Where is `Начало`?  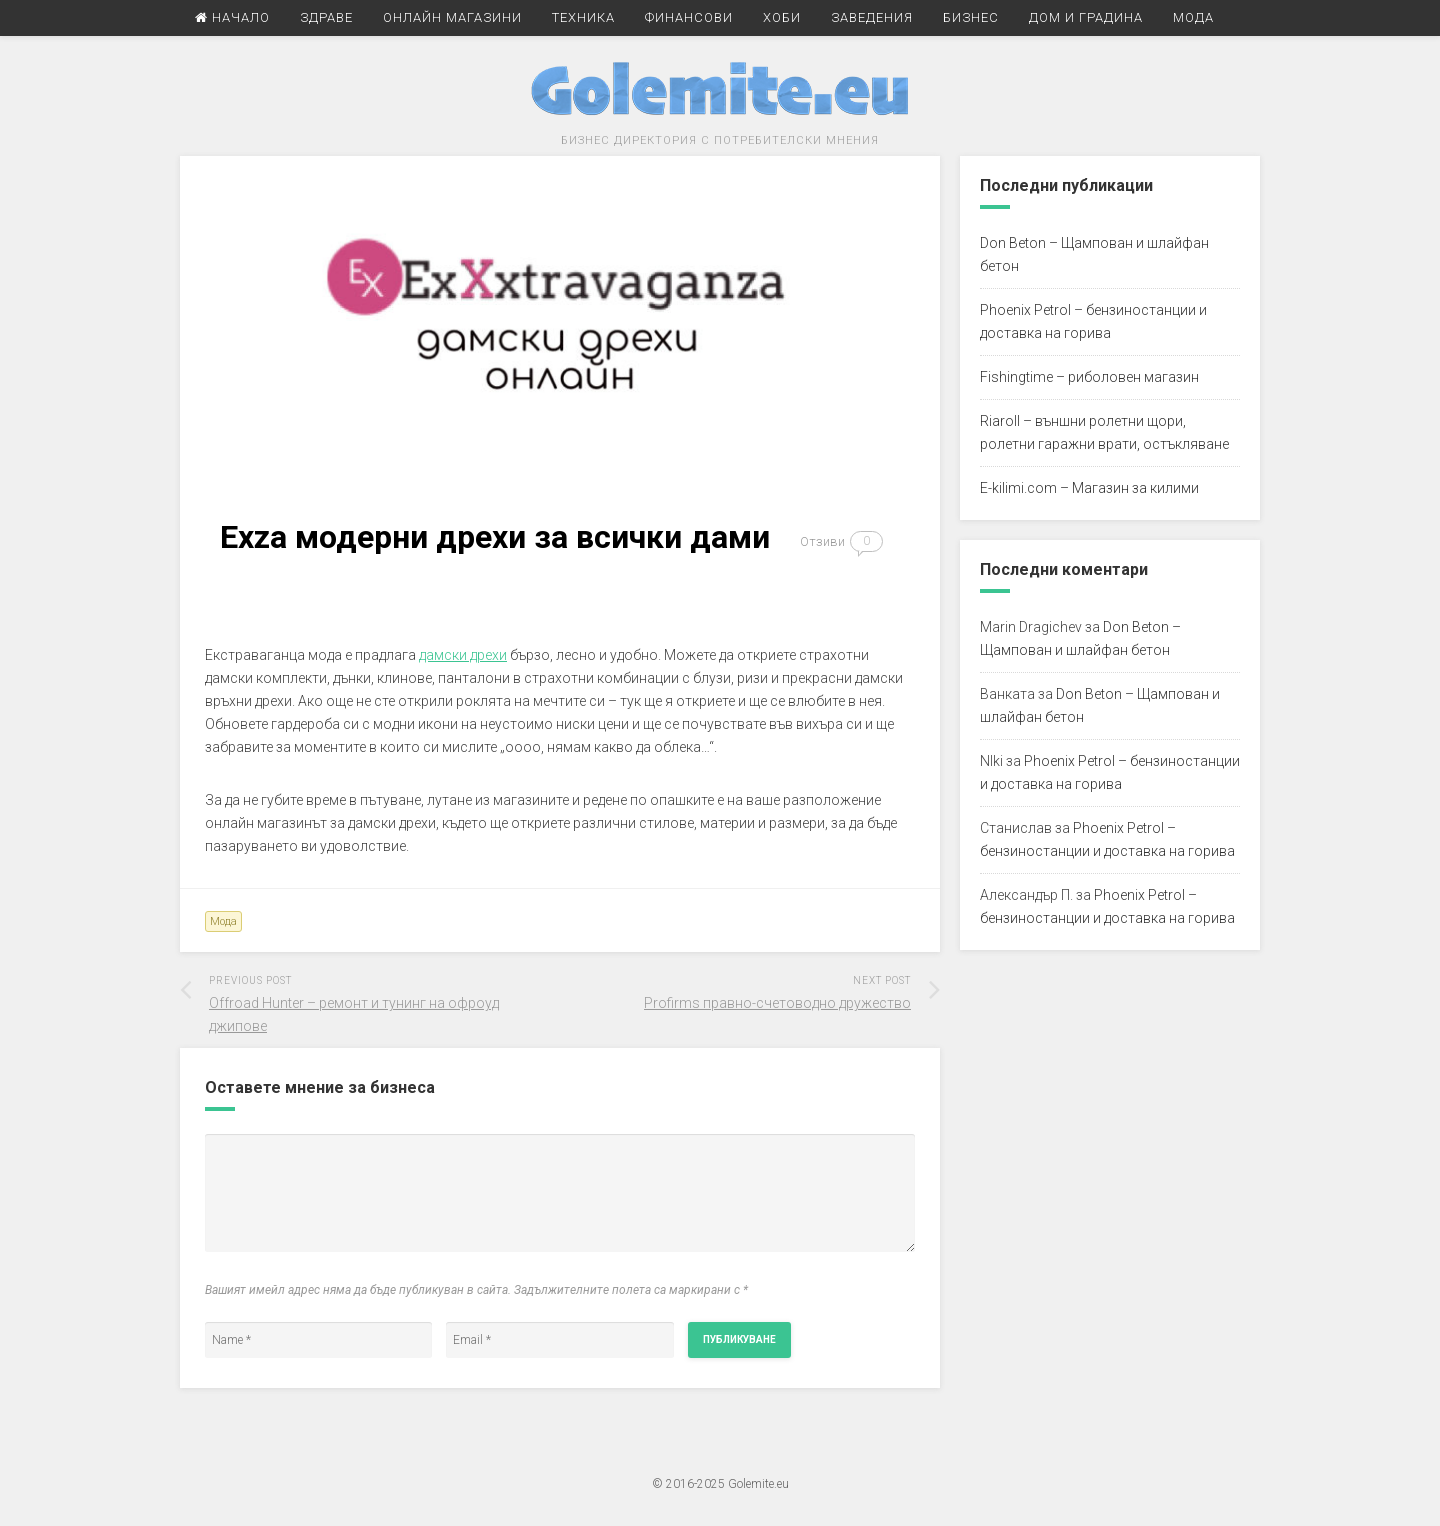 Начало is located at coordinates (232, 17).